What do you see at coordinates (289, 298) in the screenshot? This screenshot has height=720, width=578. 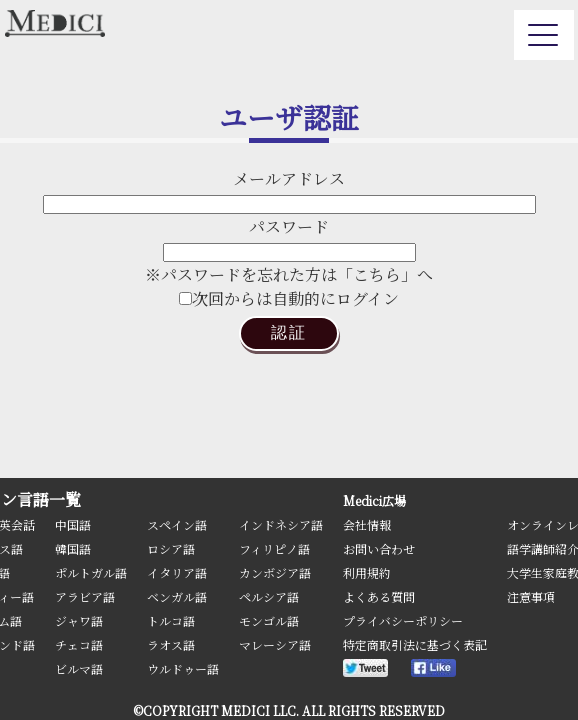 I see `次回からは自動的にログイン` at bounding box center [289, 298].